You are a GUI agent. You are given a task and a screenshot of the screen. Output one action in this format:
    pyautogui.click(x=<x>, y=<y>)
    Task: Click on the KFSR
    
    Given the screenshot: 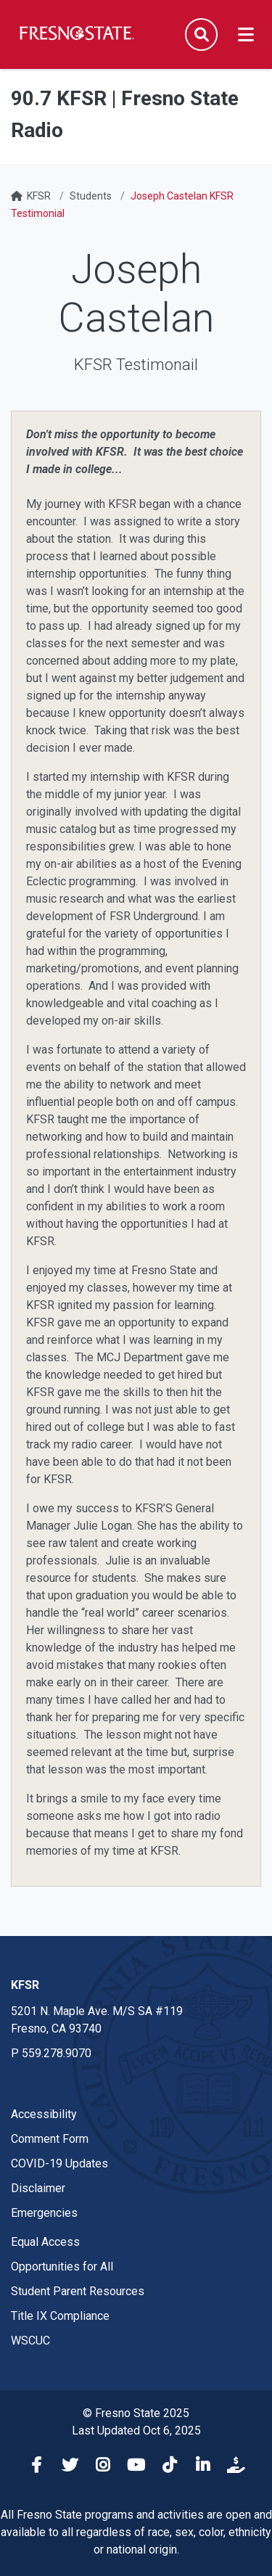 What is the action you would take?
    pyautogui.click(x=39, y=196)
    